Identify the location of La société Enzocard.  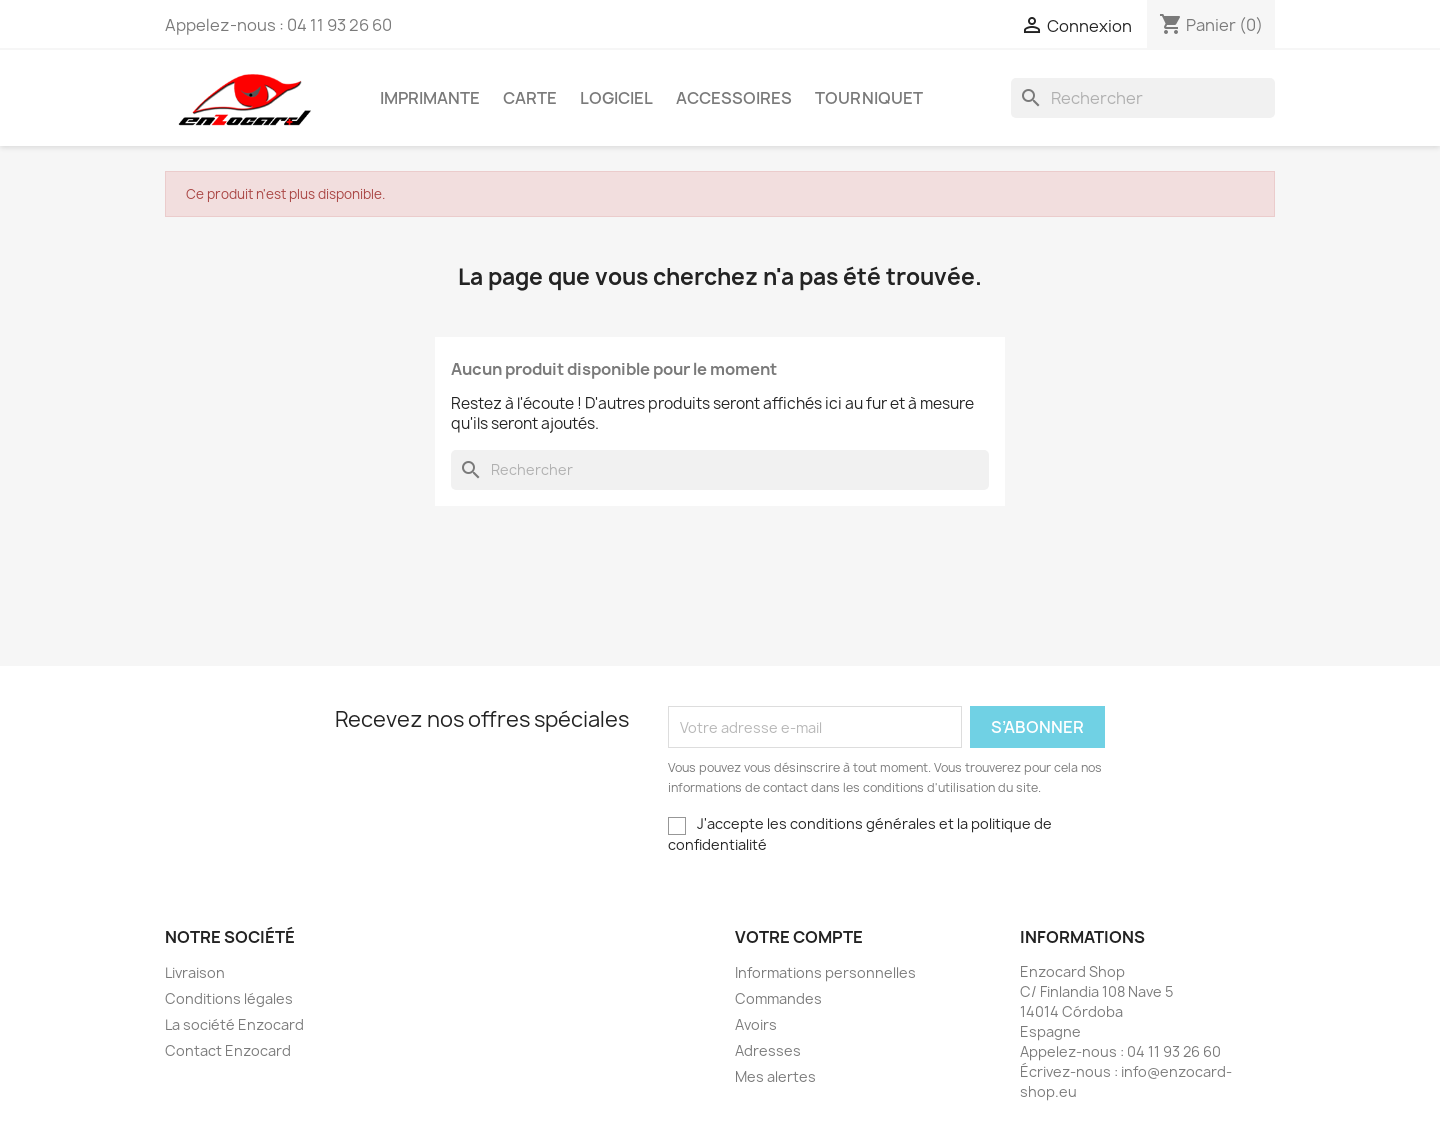
(234, 1024).